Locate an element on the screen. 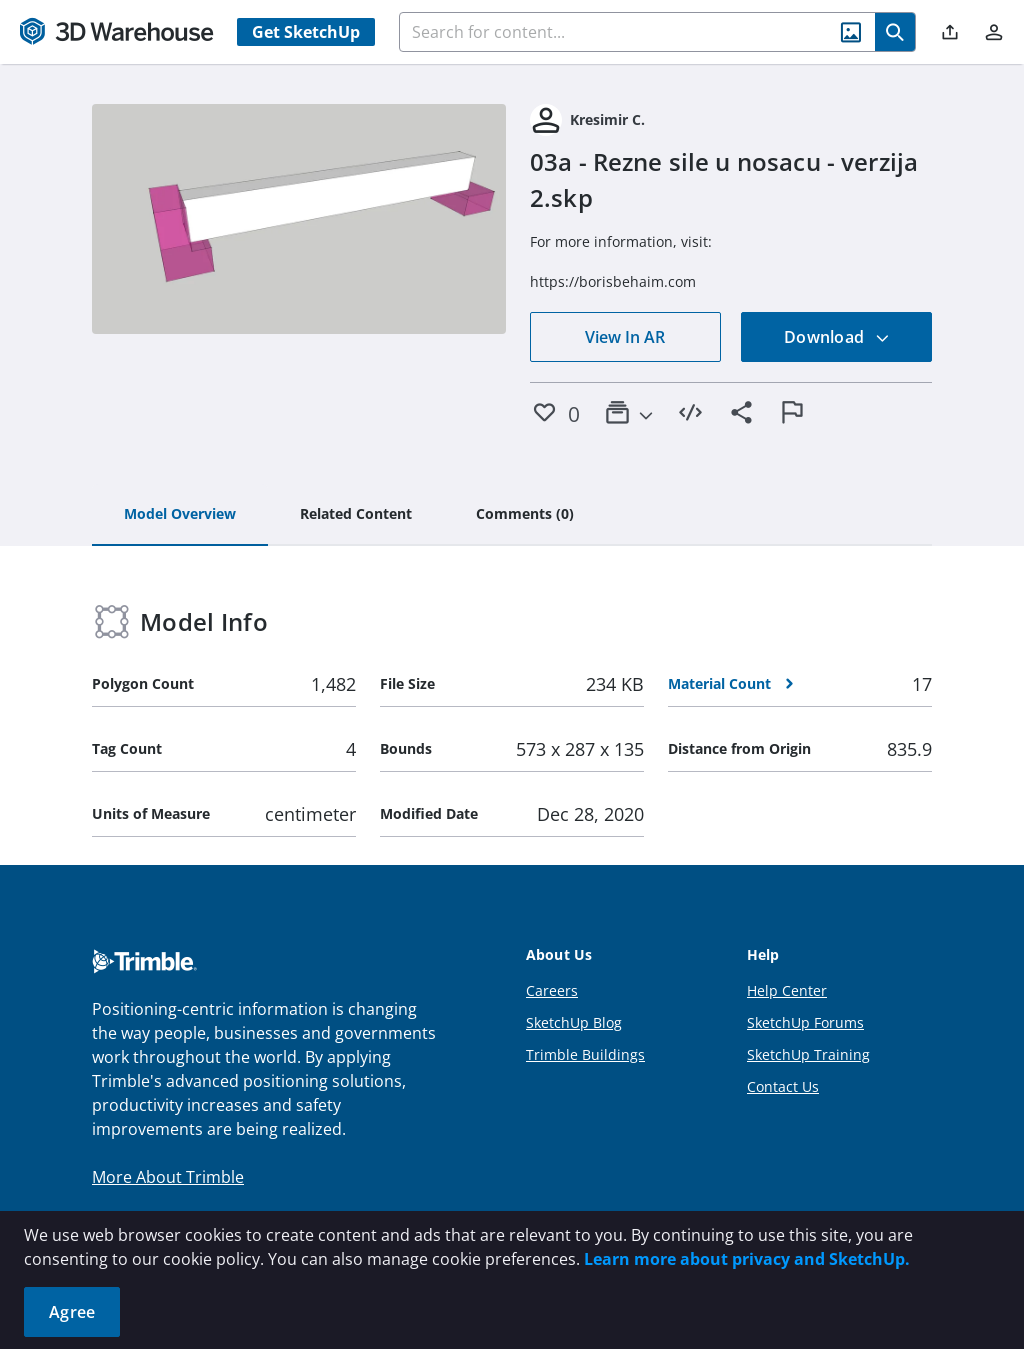 The image size is (1024, 1349). Careers is located at coordinates (552, 990).